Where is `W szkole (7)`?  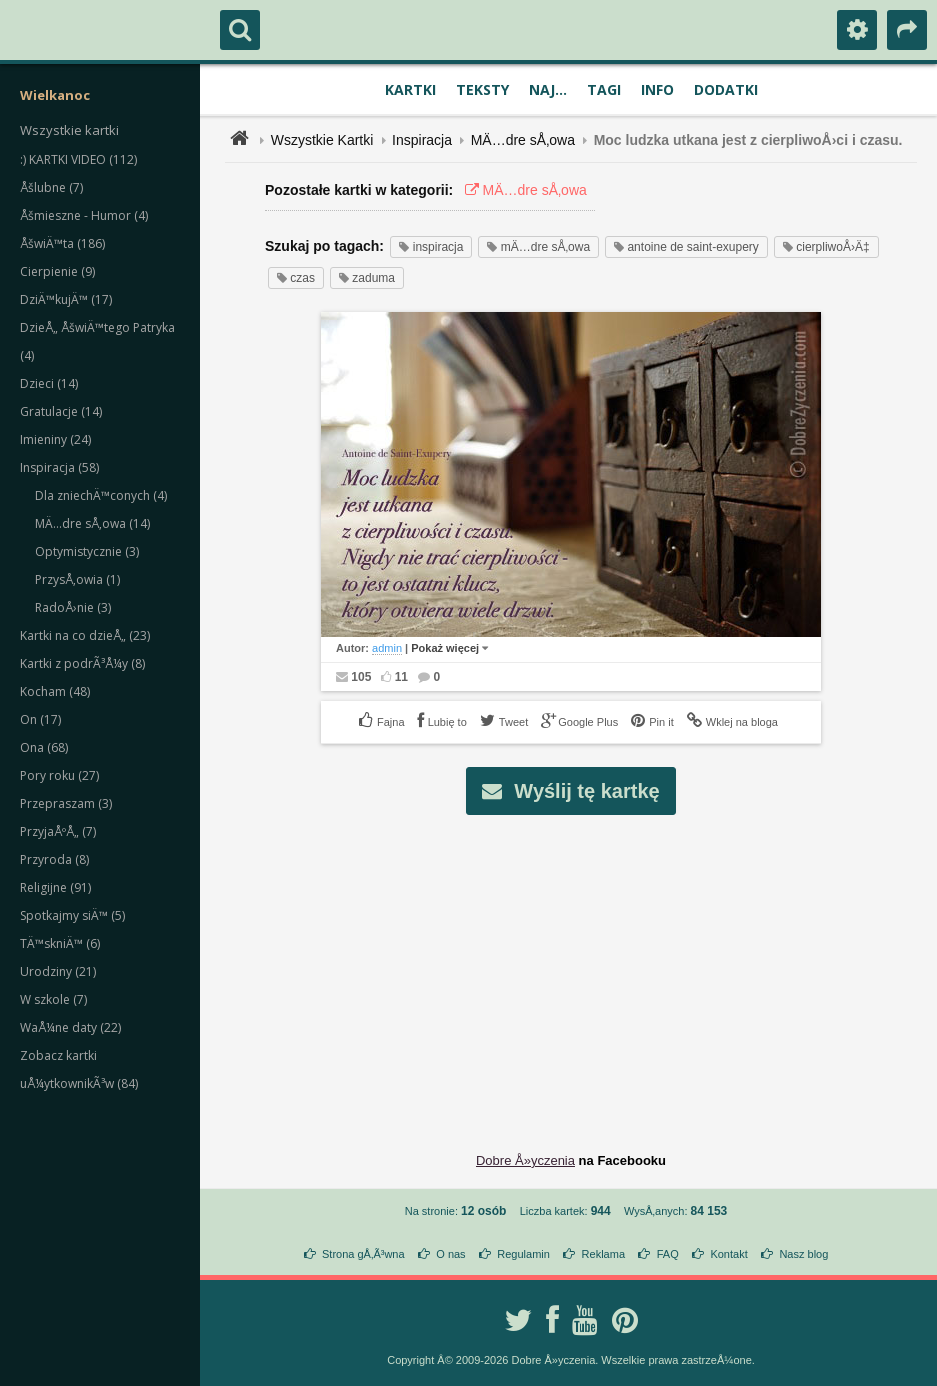 W szkole (7) is located at coordinates (53, 999).